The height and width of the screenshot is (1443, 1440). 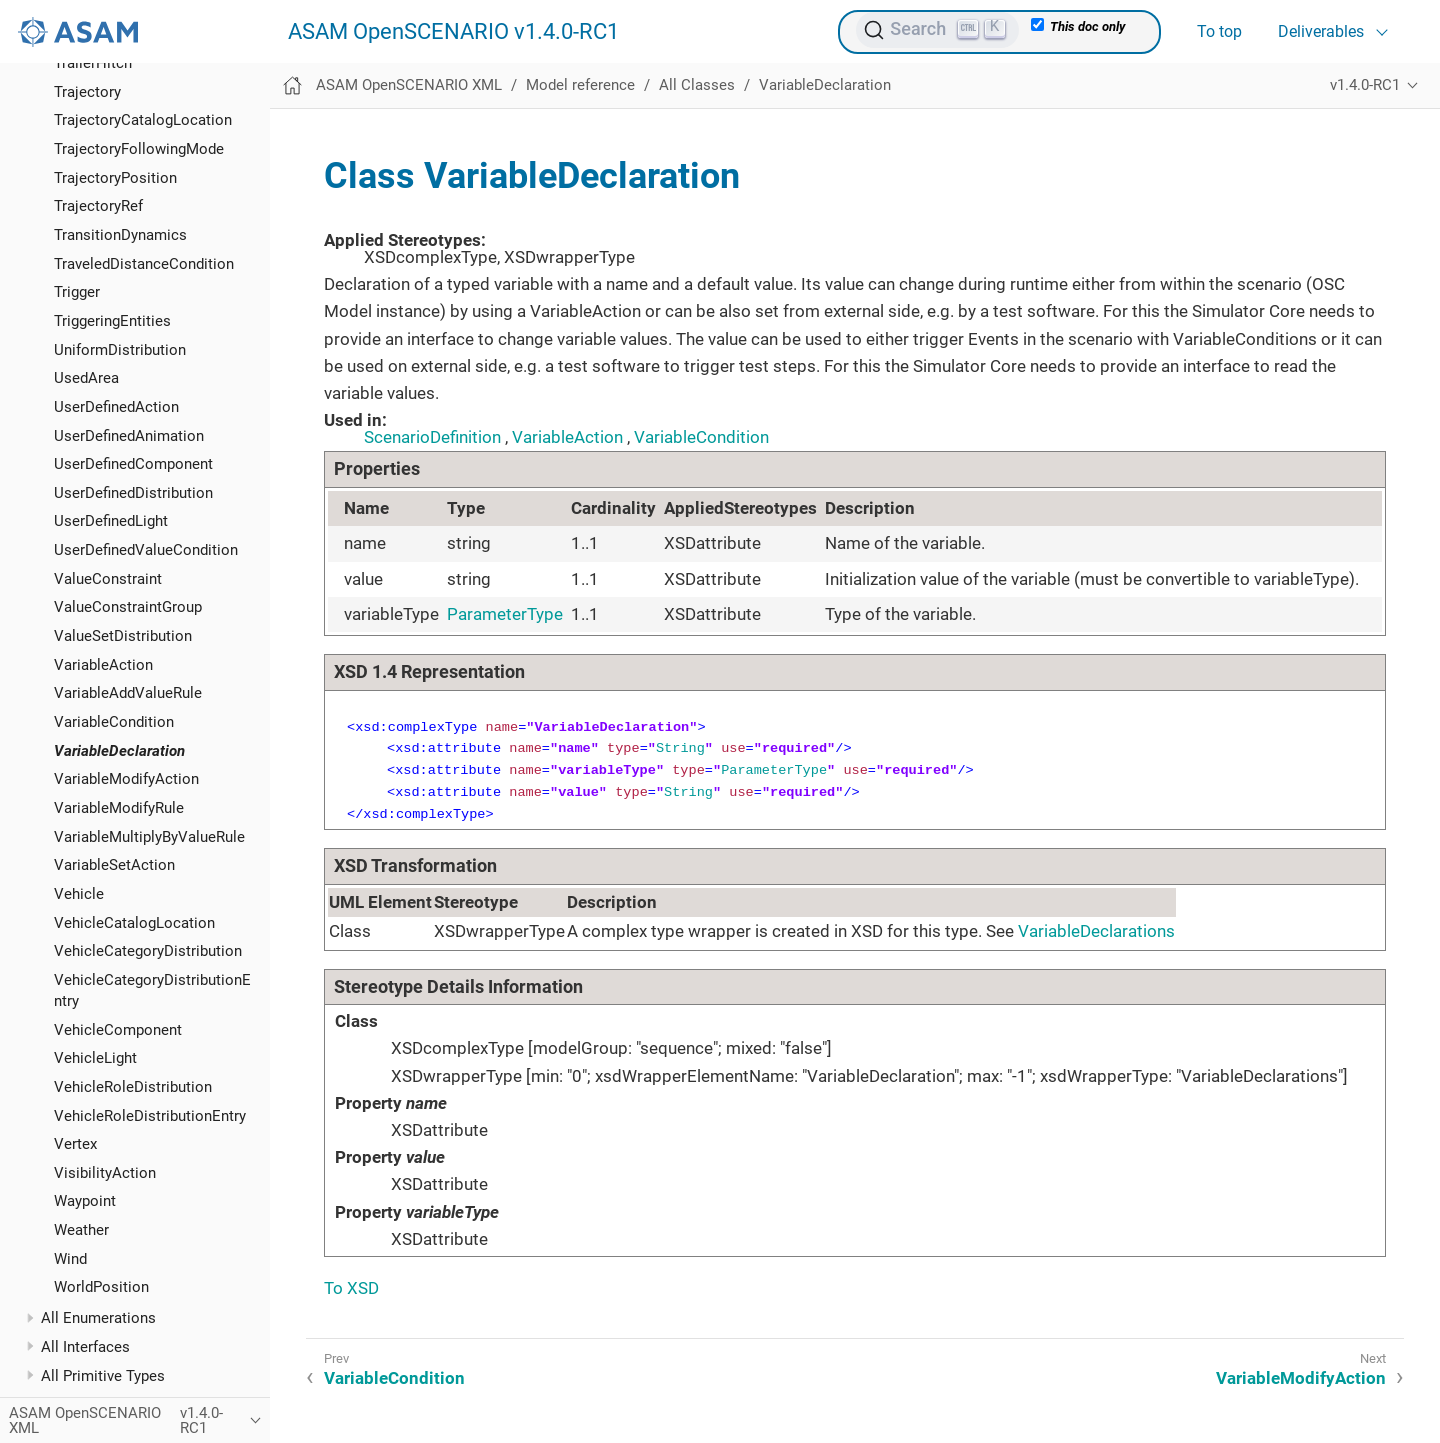 I want to click on ValueConstraintGroup, so click(x=128, y=607).